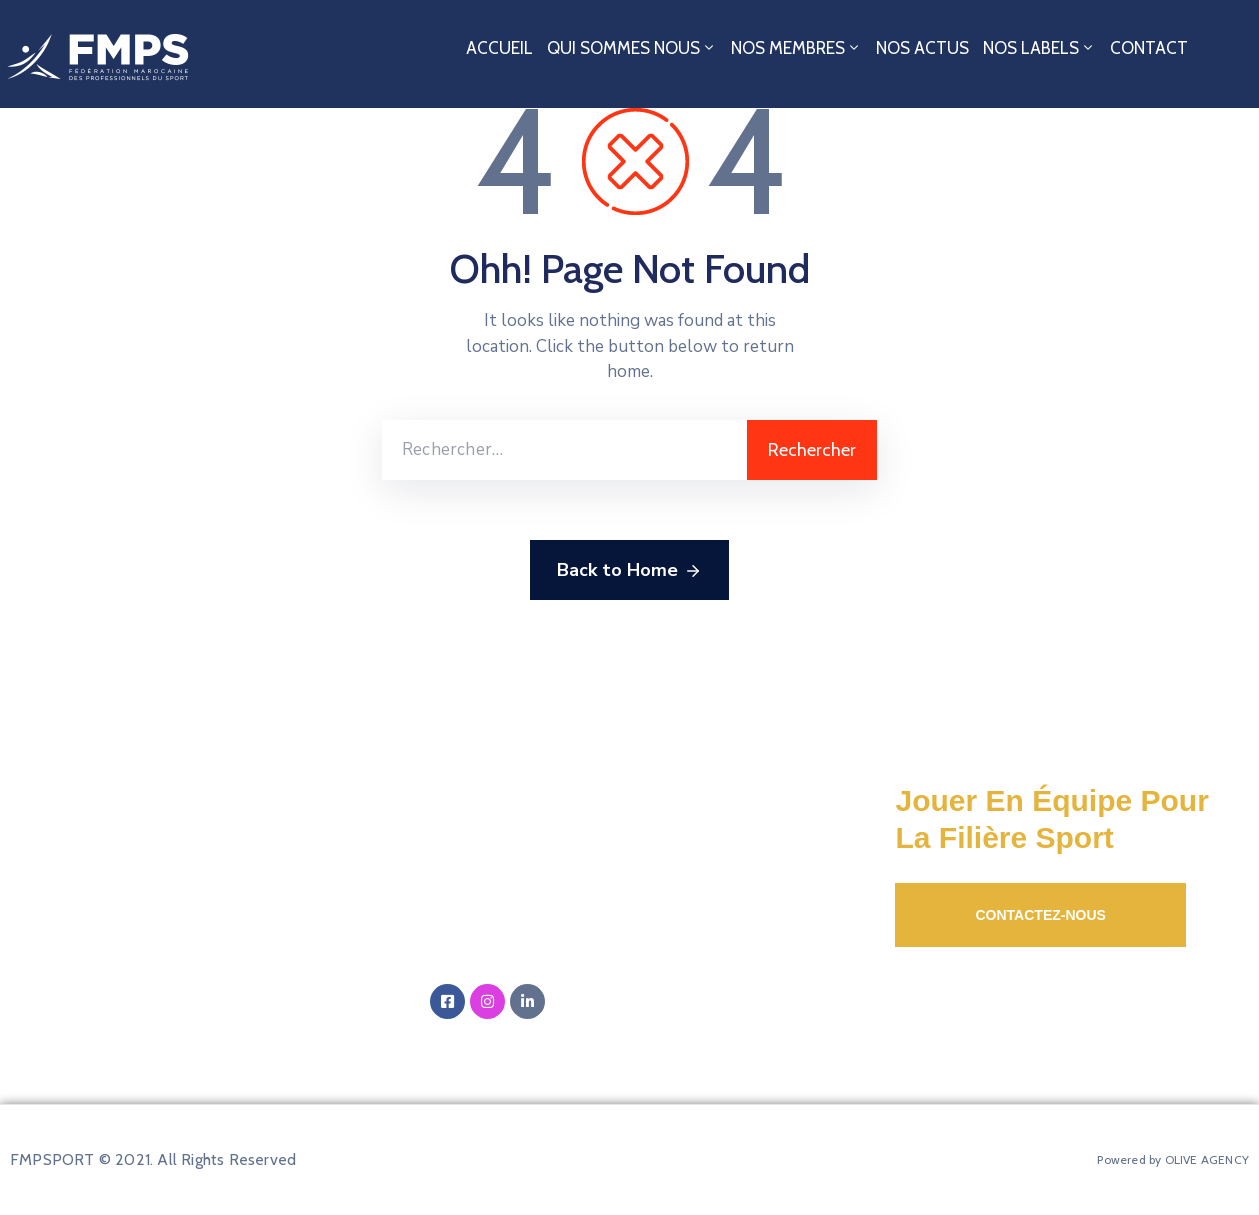 Image resolution: width=1259 pixels, height=1215 pixels. I want to click on Accueil, so click(499, 48).